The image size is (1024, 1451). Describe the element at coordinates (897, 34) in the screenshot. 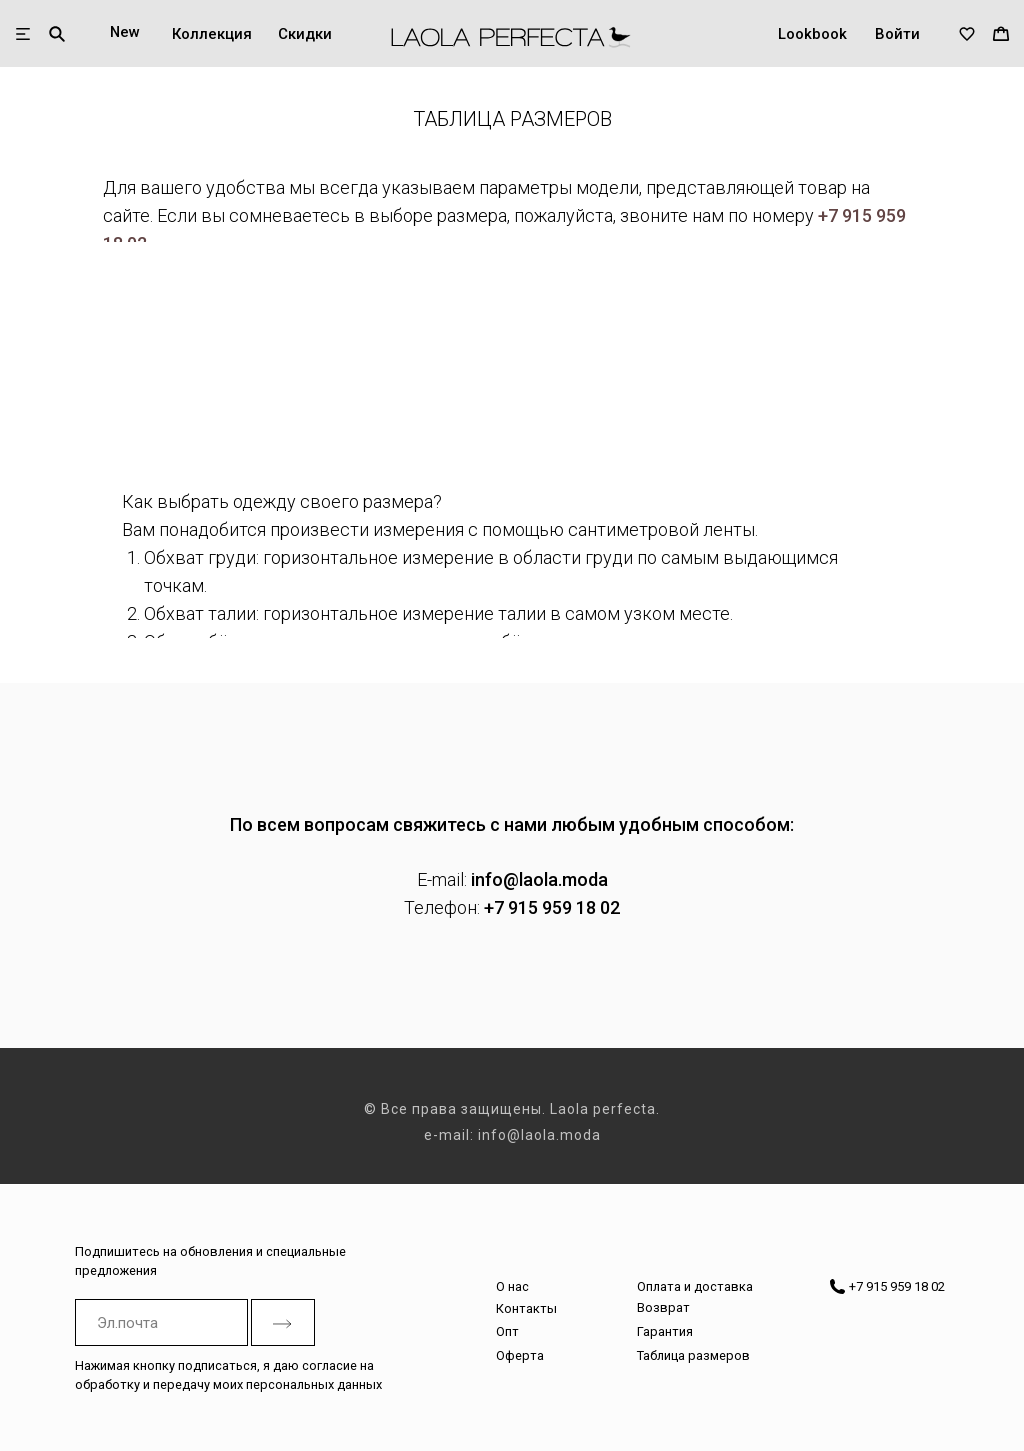

I see `Войти` at that location.